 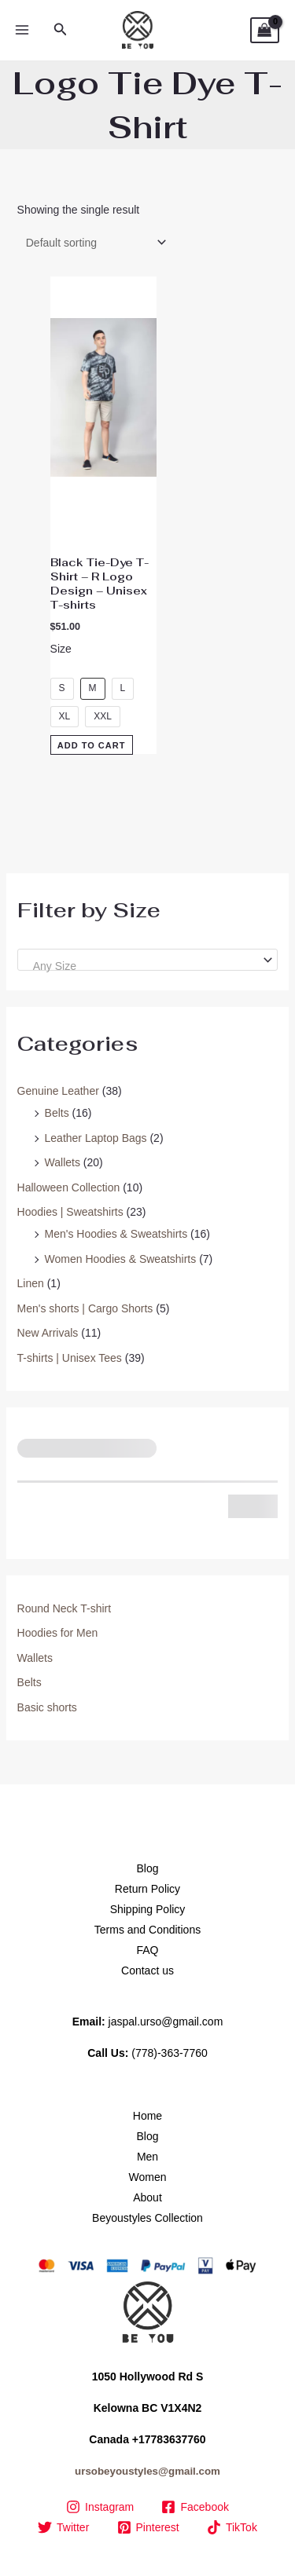 I want to click on [Facebook], so click(x=195, y=2507).